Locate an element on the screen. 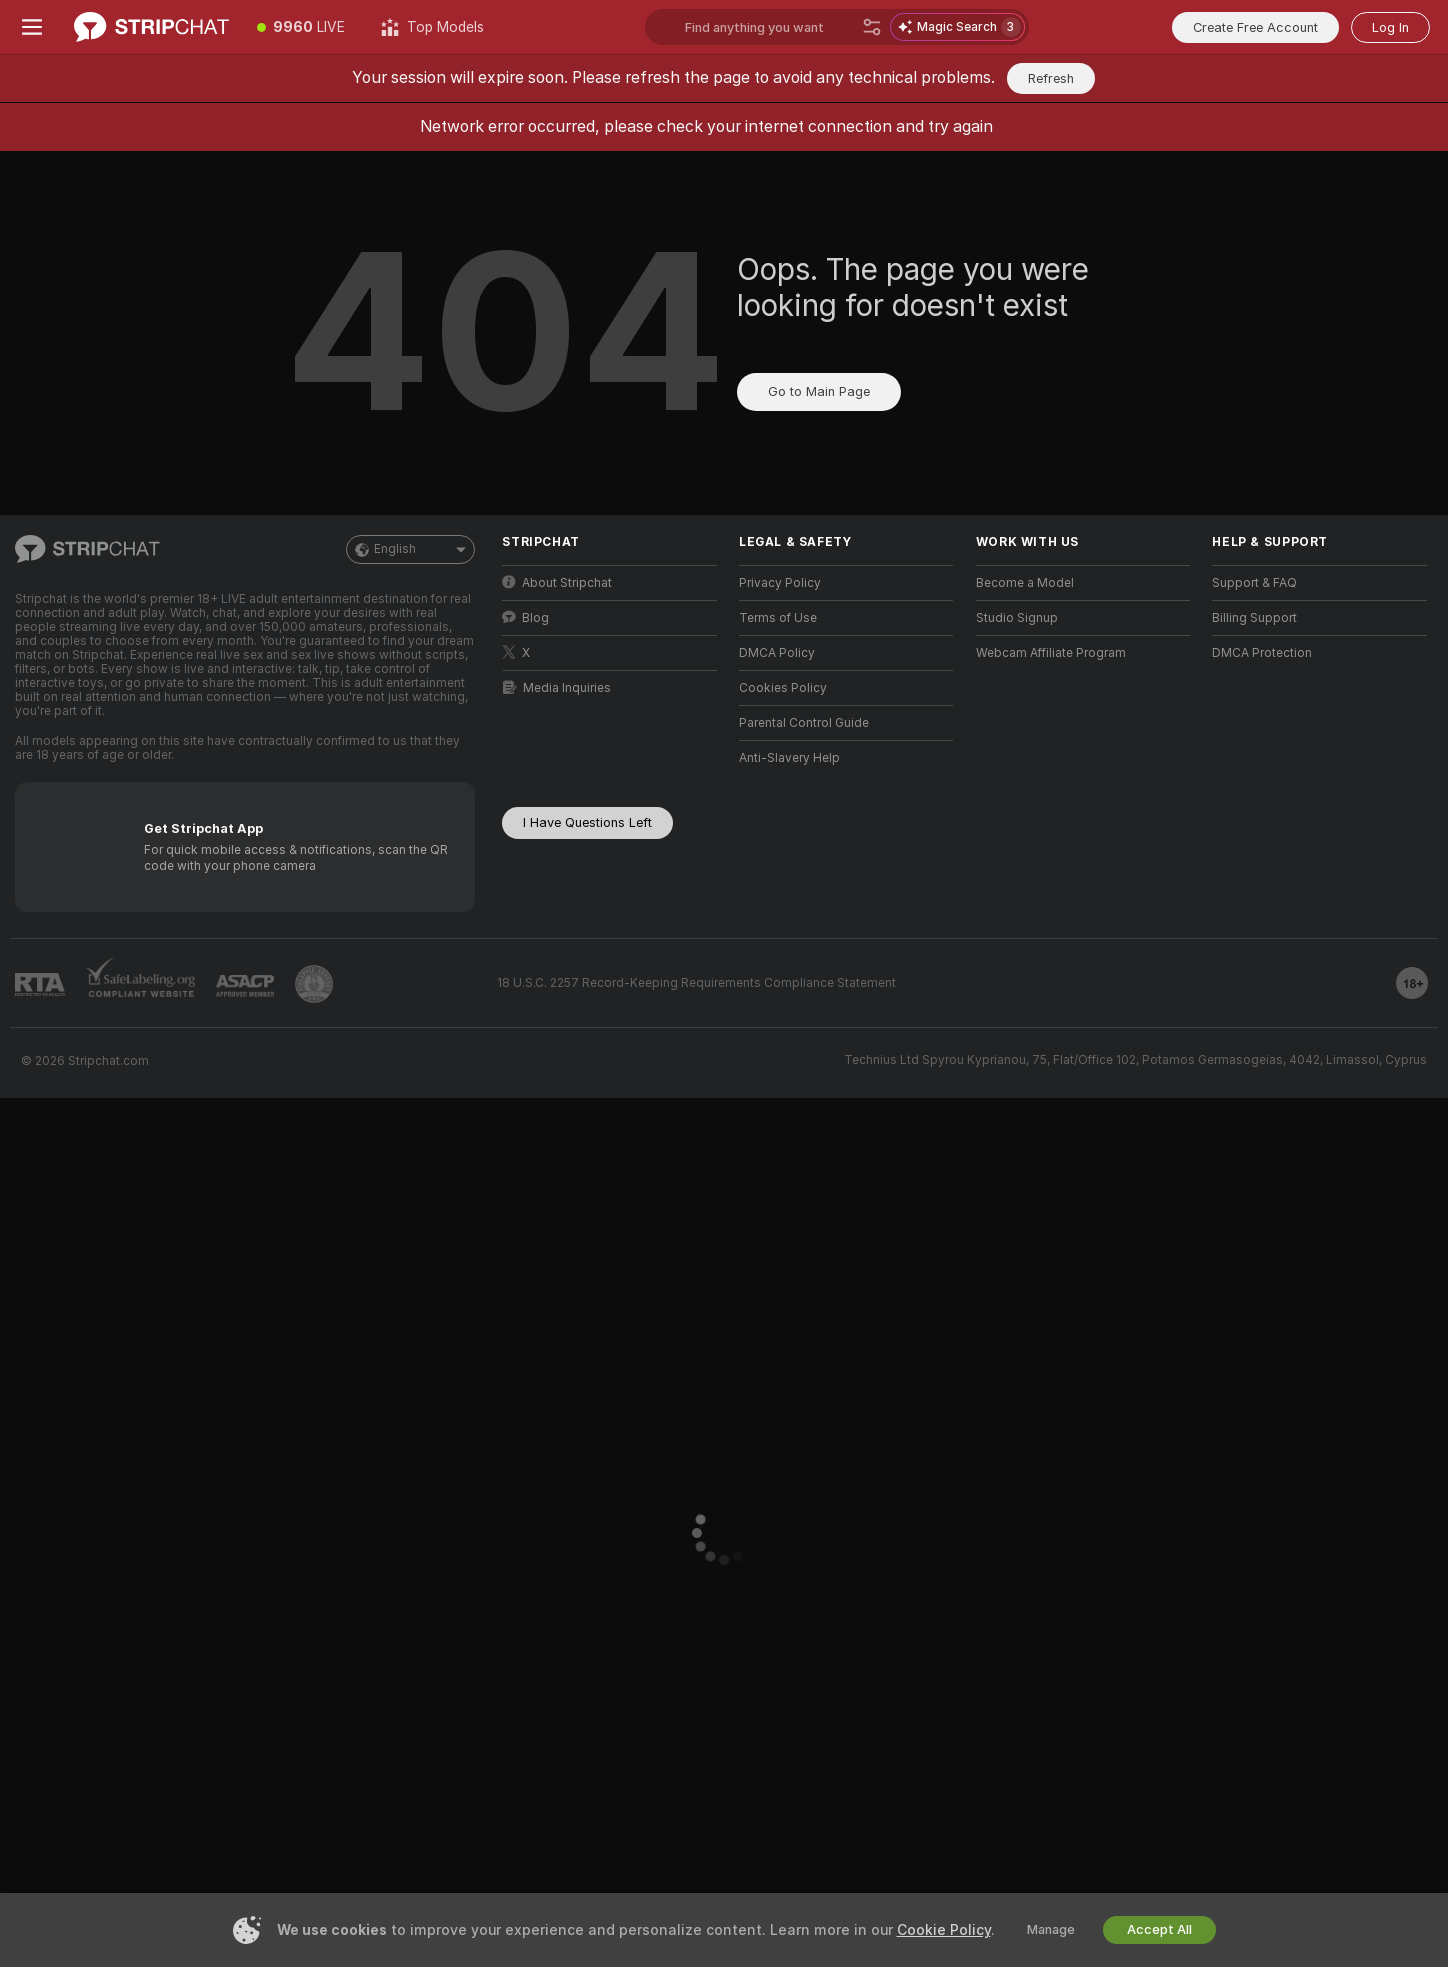 Image resolution: width=1448 pixels, height=1967 pixels. Log In is located at coordinates (1390, 27).